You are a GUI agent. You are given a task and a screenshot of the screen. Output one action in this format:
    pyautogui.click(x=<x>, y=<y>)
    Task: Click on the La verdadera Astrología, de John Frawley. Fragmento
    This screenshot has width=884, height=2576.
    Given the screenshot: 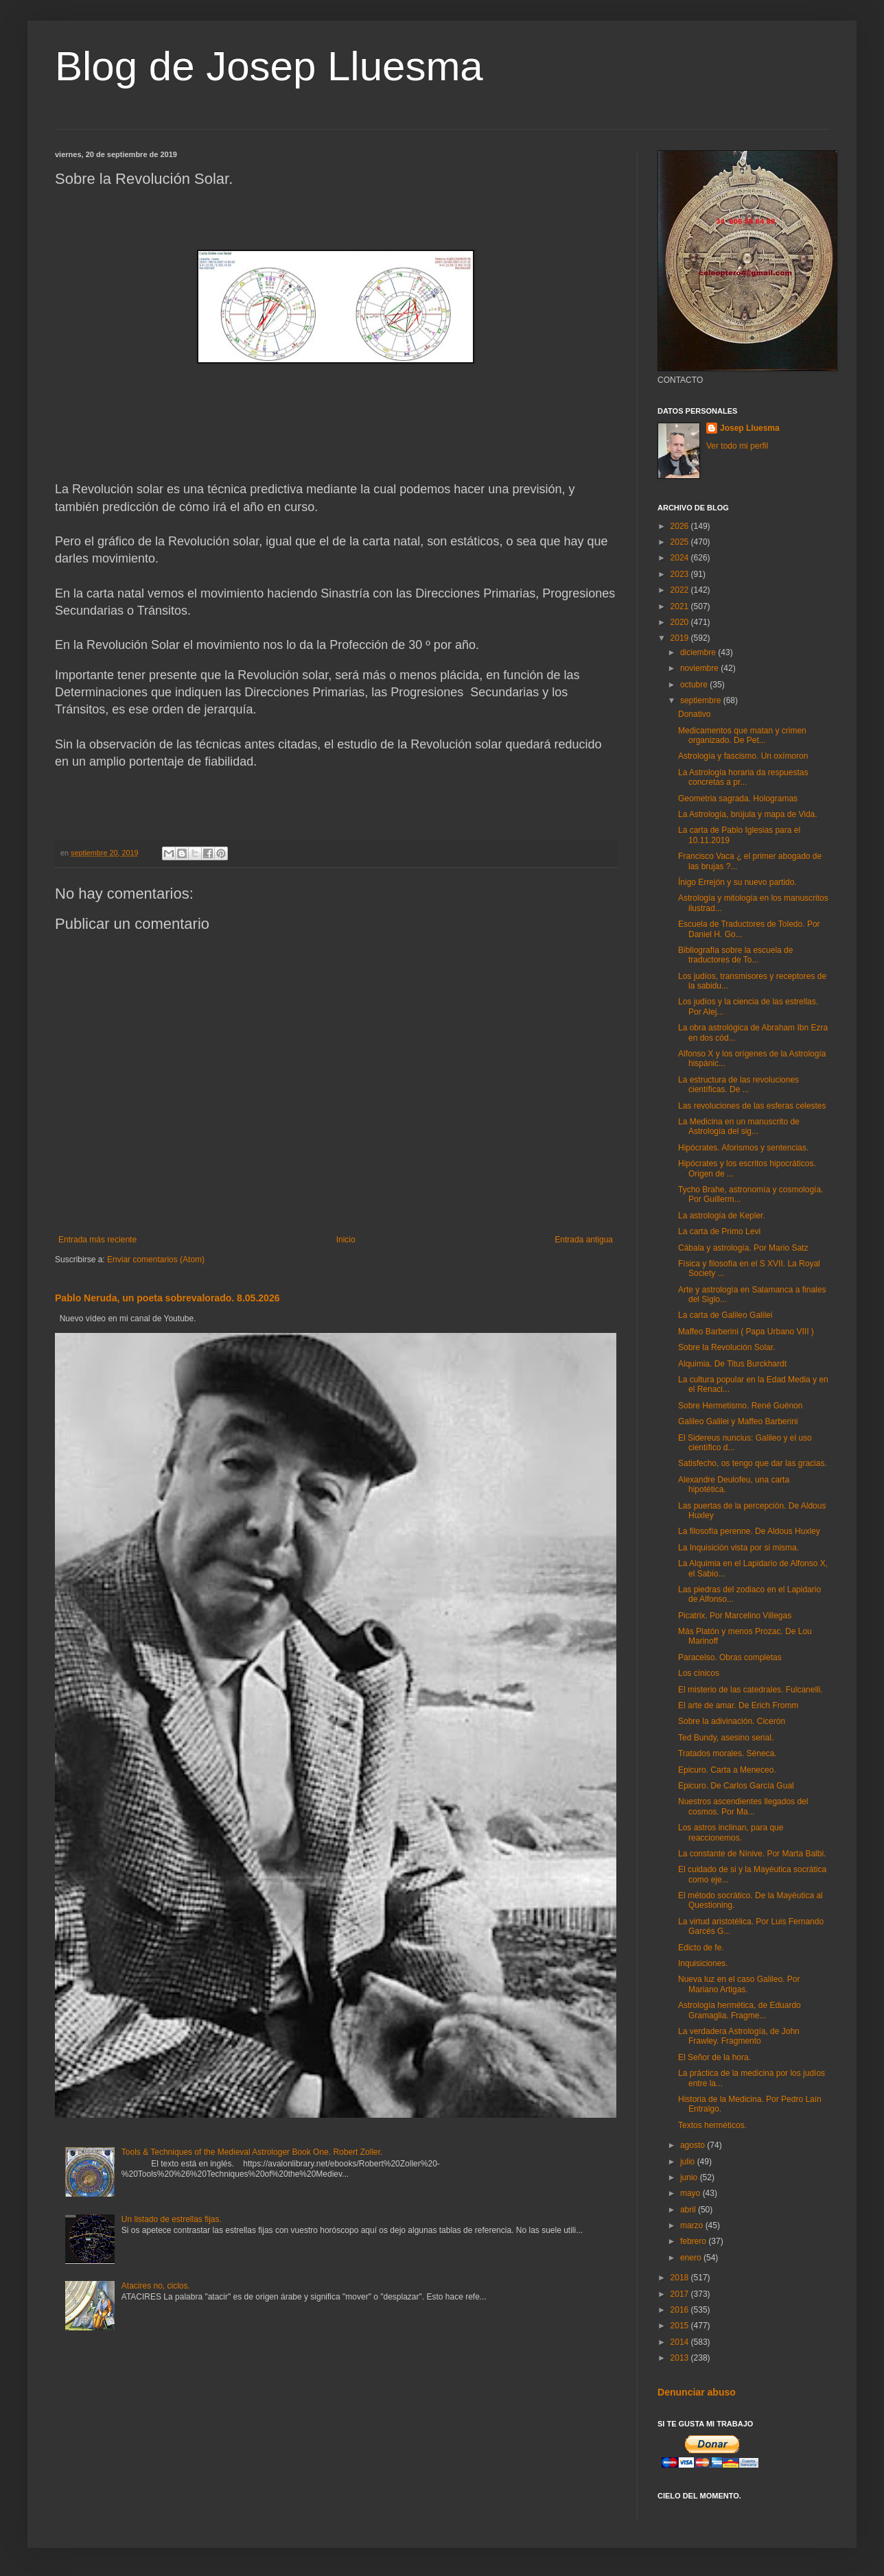 What is the action you would take?
    pyautogui.click(x=739, y=2036)
    